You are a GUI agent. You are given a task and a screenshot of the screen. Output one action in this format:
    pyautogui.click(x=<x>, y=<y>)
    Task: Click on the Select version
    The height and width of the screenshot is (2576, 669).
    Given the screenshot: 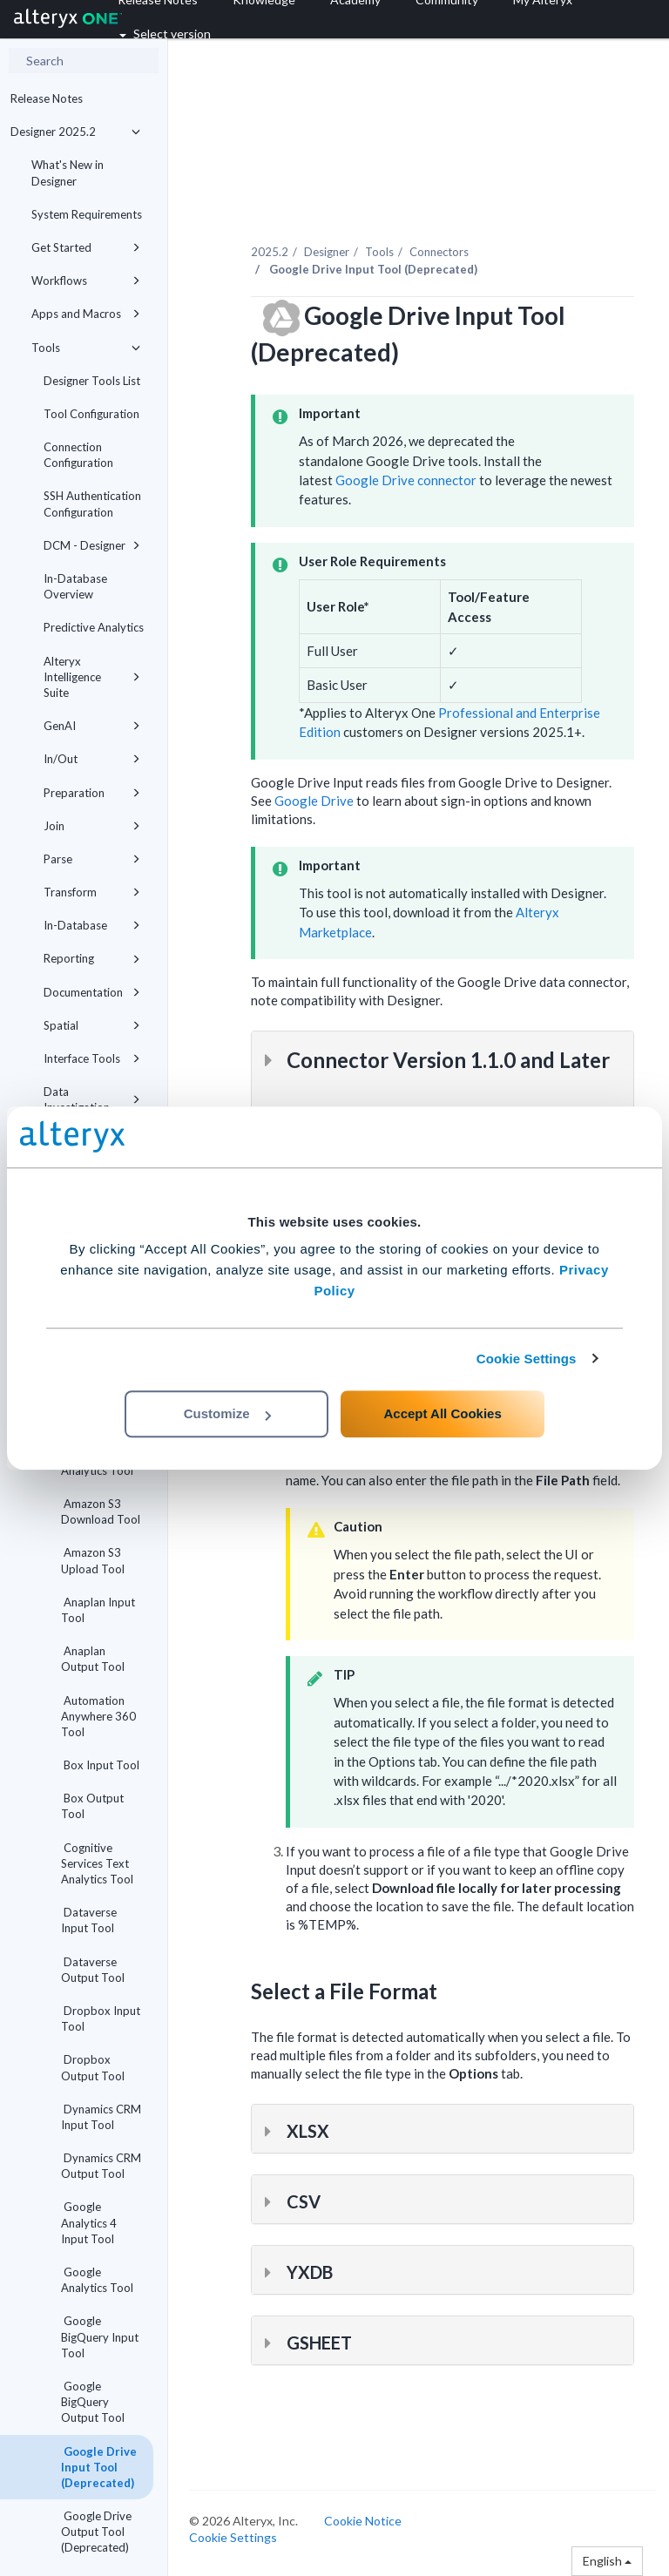 What is the action you would take?
    pyautogui.click(x=165, y=33)
    